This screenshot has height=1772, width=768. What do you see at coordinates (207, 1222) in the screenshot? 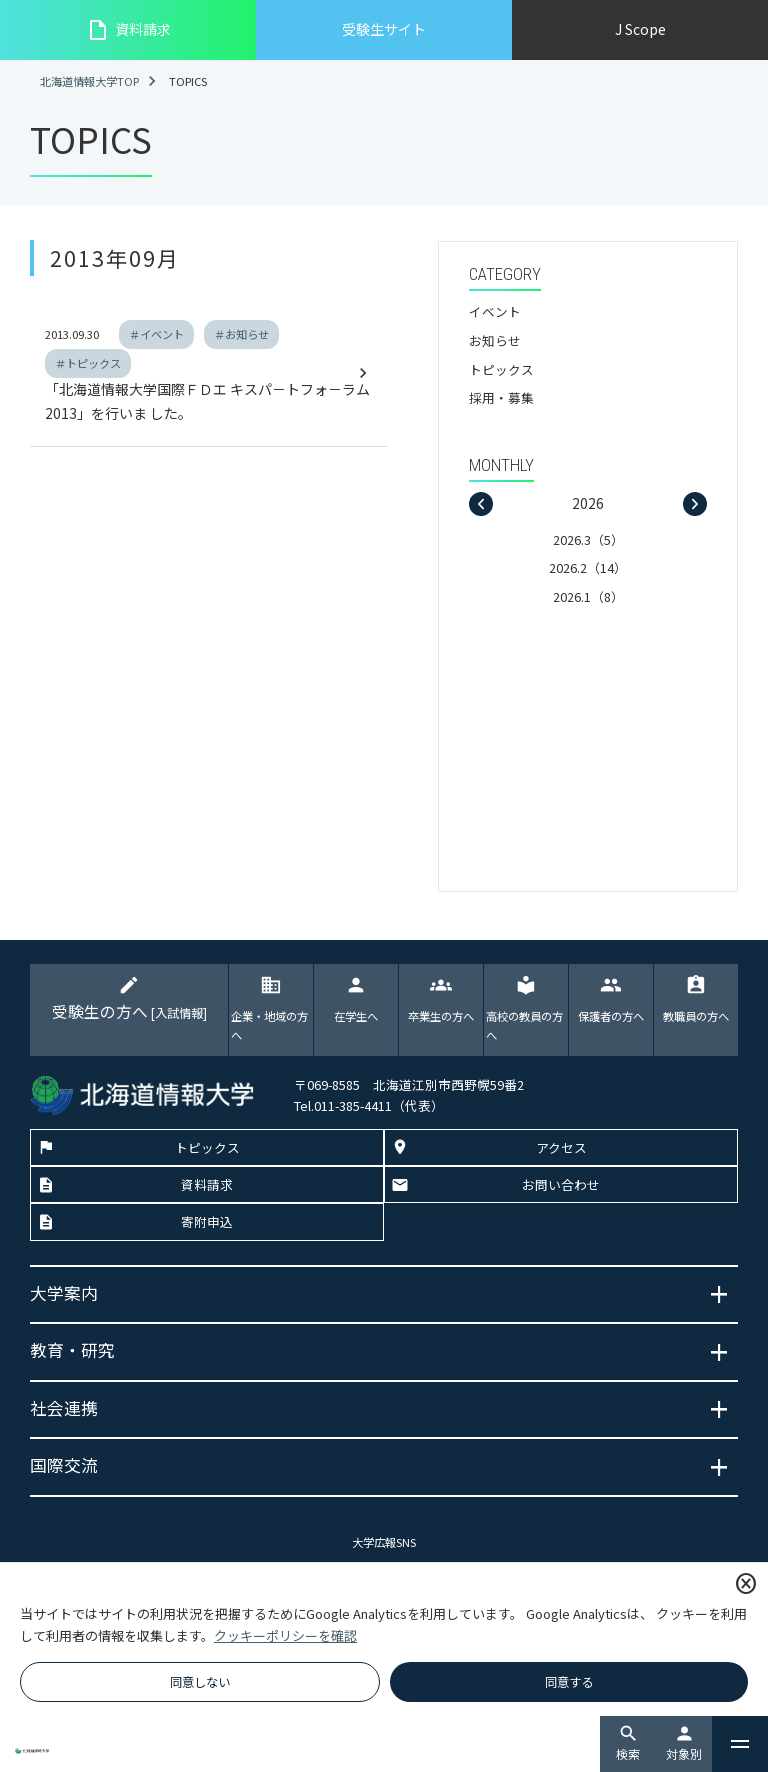
I see `寄附申込` at bounding box center [207, 1222].